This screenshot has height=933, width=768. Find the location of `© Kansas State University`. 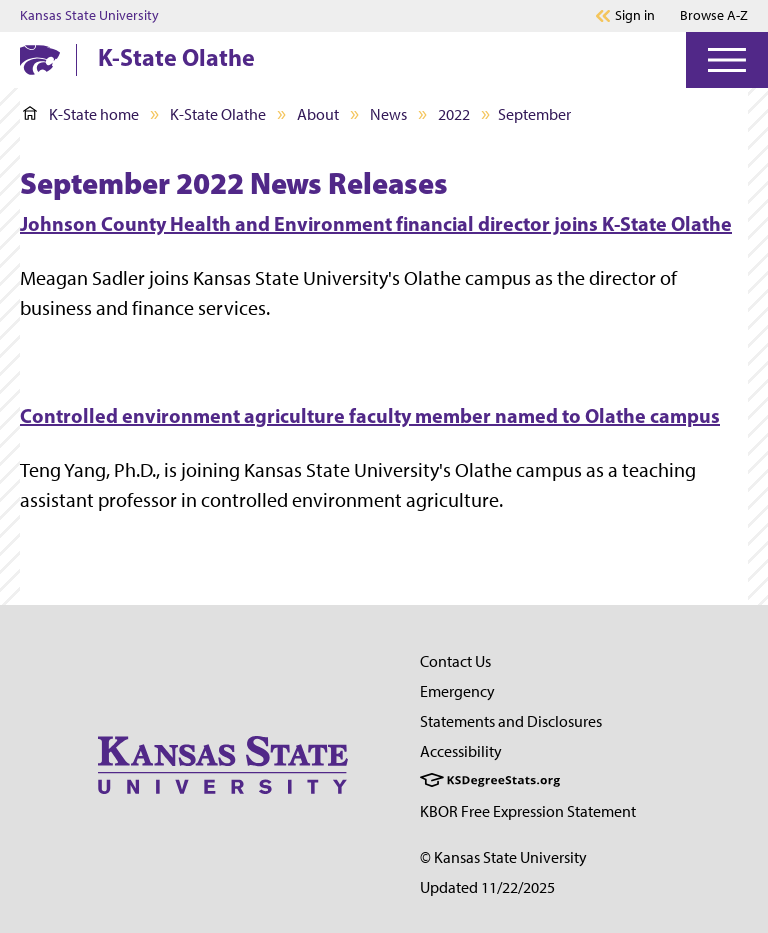

© Kansas State University is located at coordinates (503, 857).